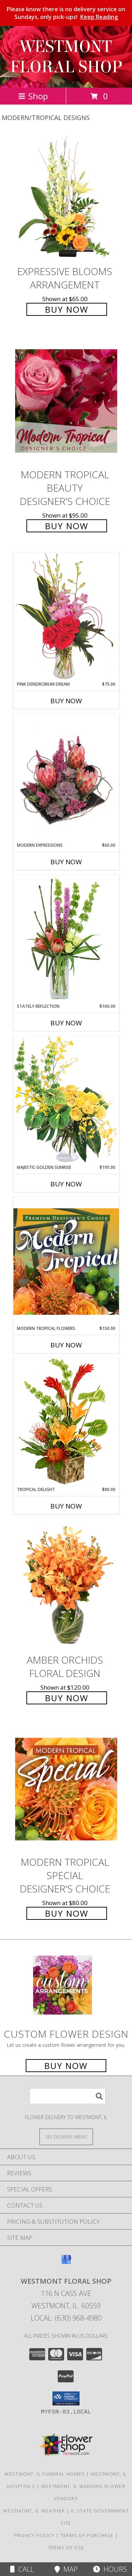  What do you see at coordinates (66, 861) in the screenshot?
I see `Buy Now [Buy MODERN EXPRESSIONS Now for $60.00]` at bounding box center [66, 861].